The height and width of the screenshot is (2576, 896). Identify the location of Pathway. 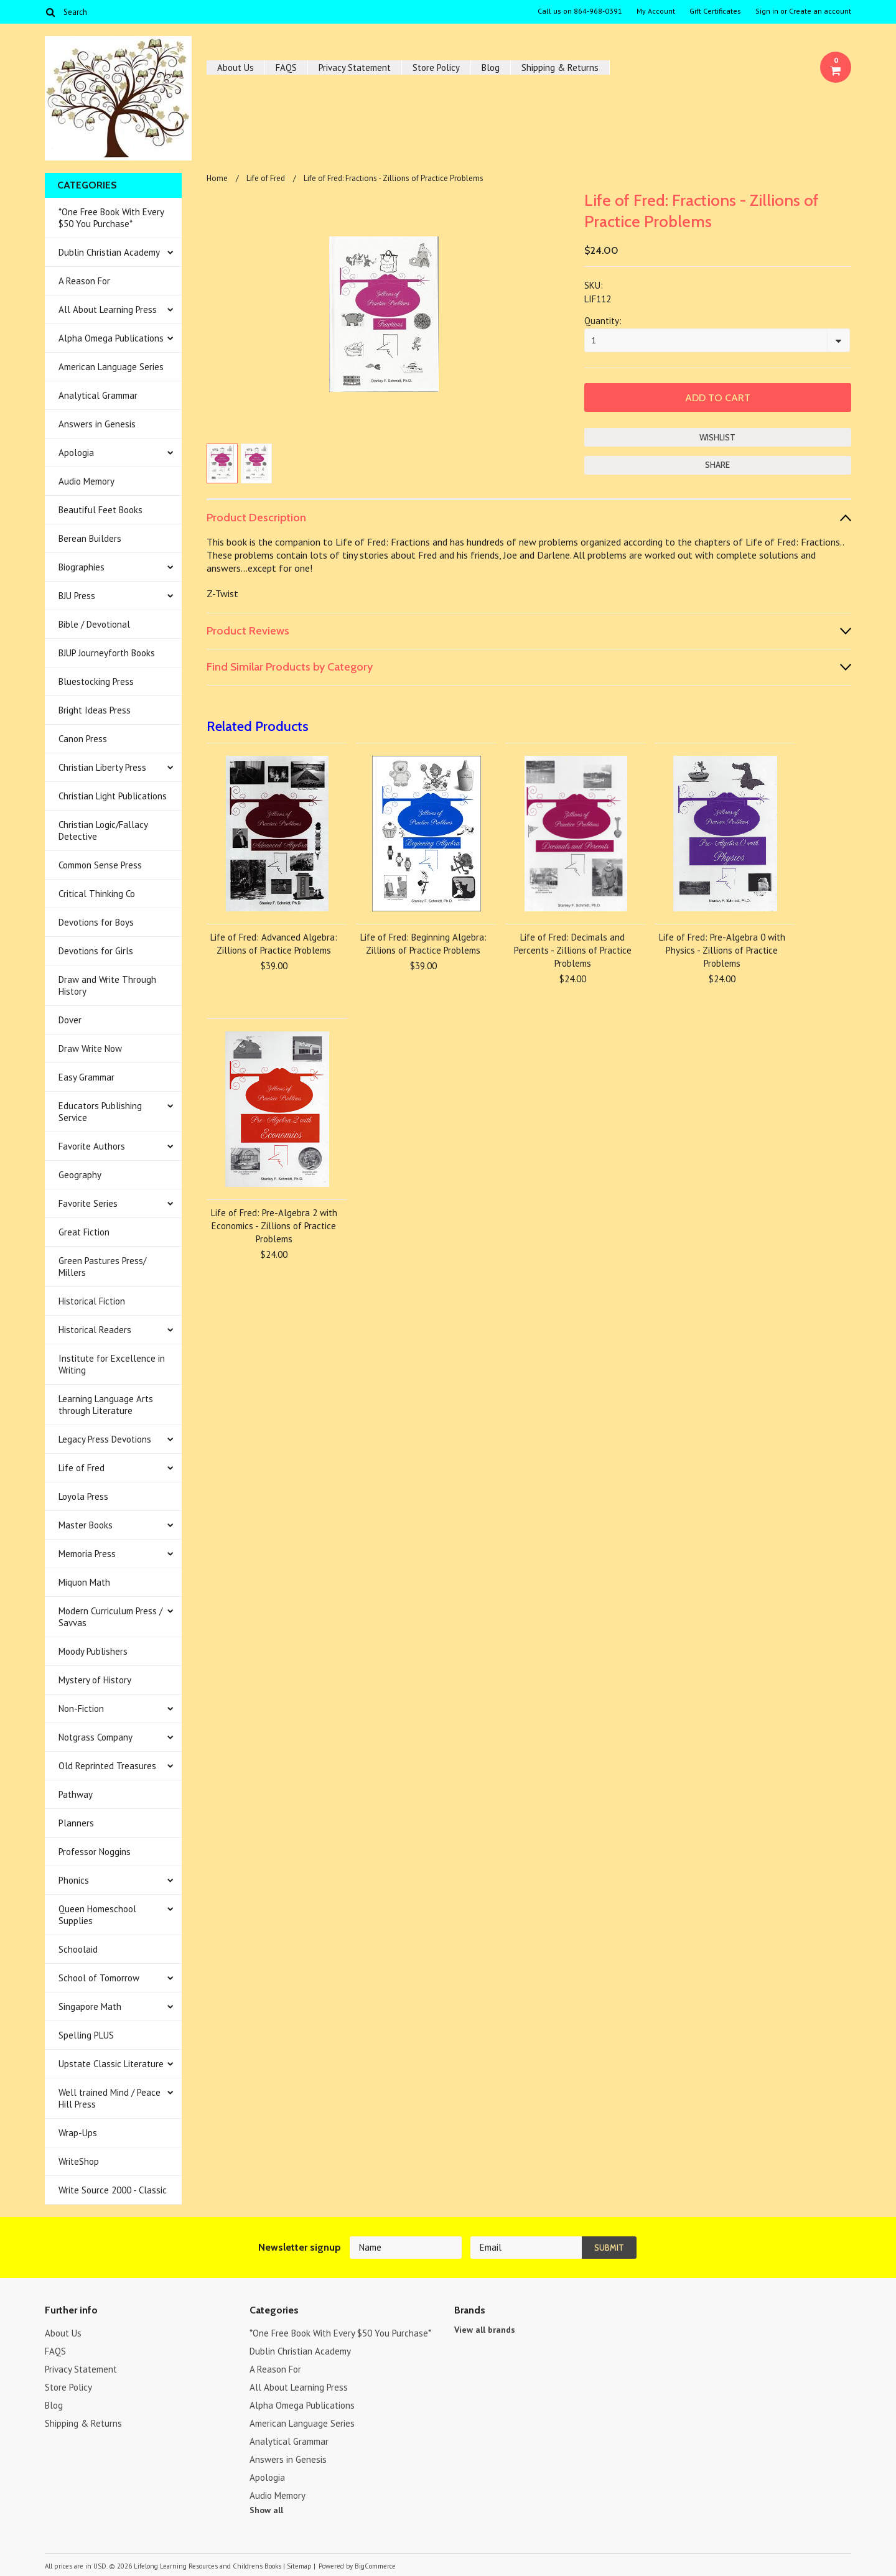
(75, 1794).